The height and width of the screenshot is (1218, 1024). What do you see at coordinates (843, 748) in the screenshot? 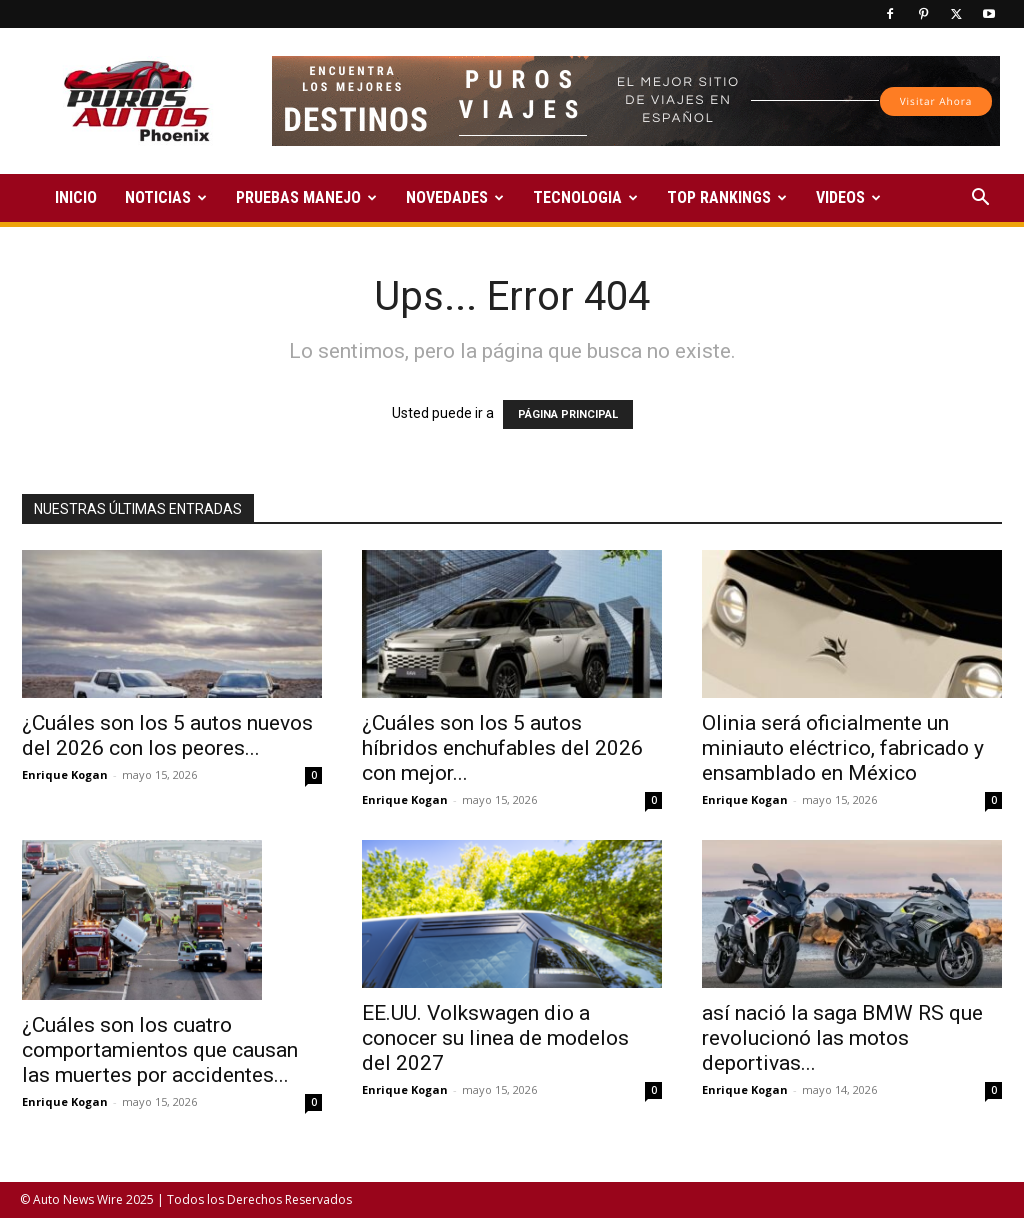
I see `Olinia será oficialmente un miniauto eléctrico, fabricado y ensamblado en México` at bounding box center [843, 748].